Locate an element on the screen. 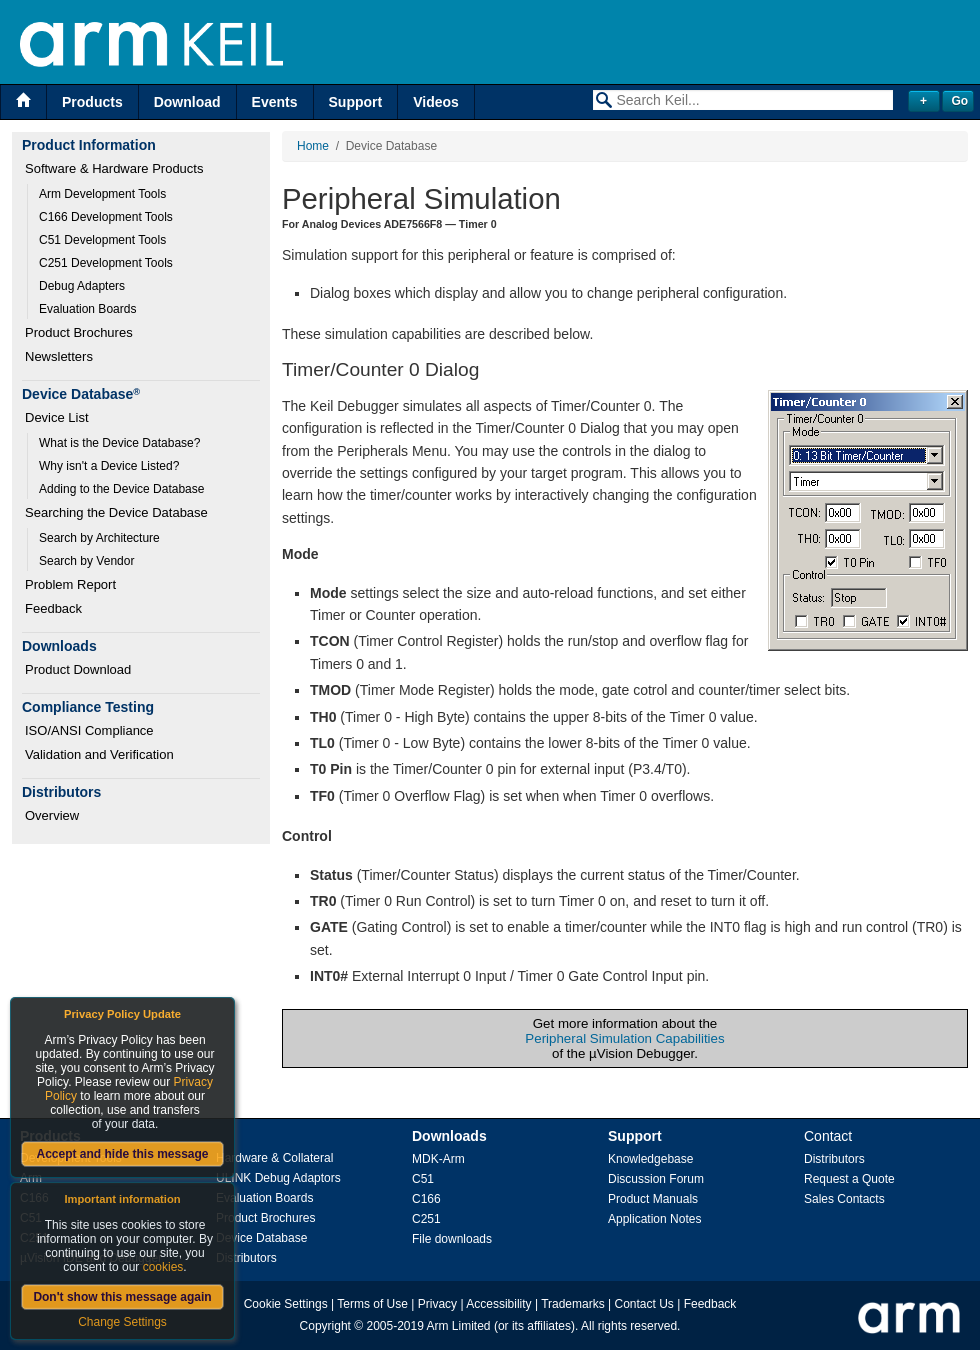 This screenshot has height=1350, width=980. Privacy is located at coordinates (437, 1304).